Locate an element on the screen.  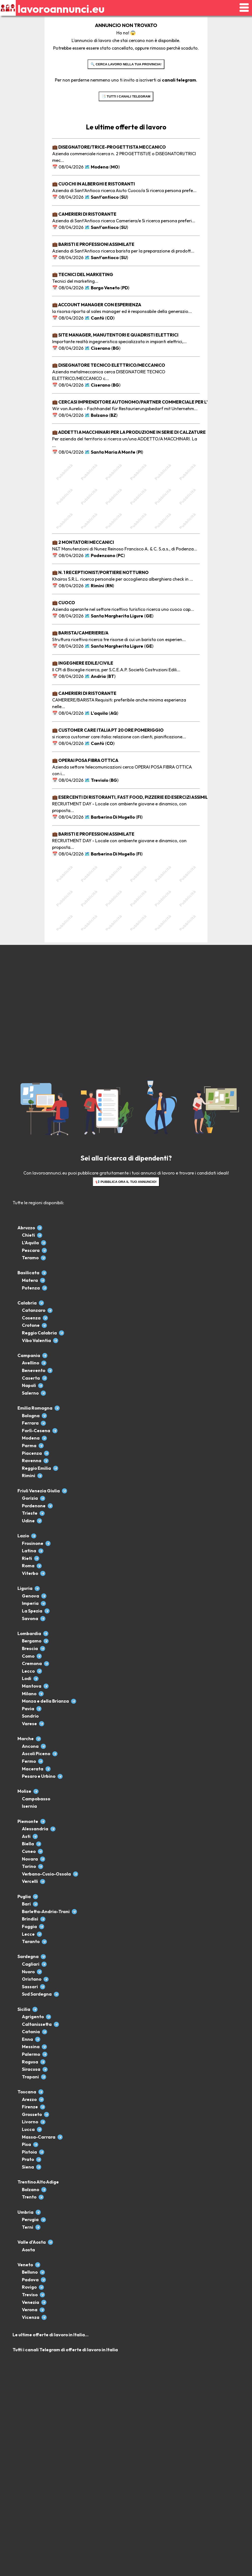
Imperia is located at coordinates (30, 1603).